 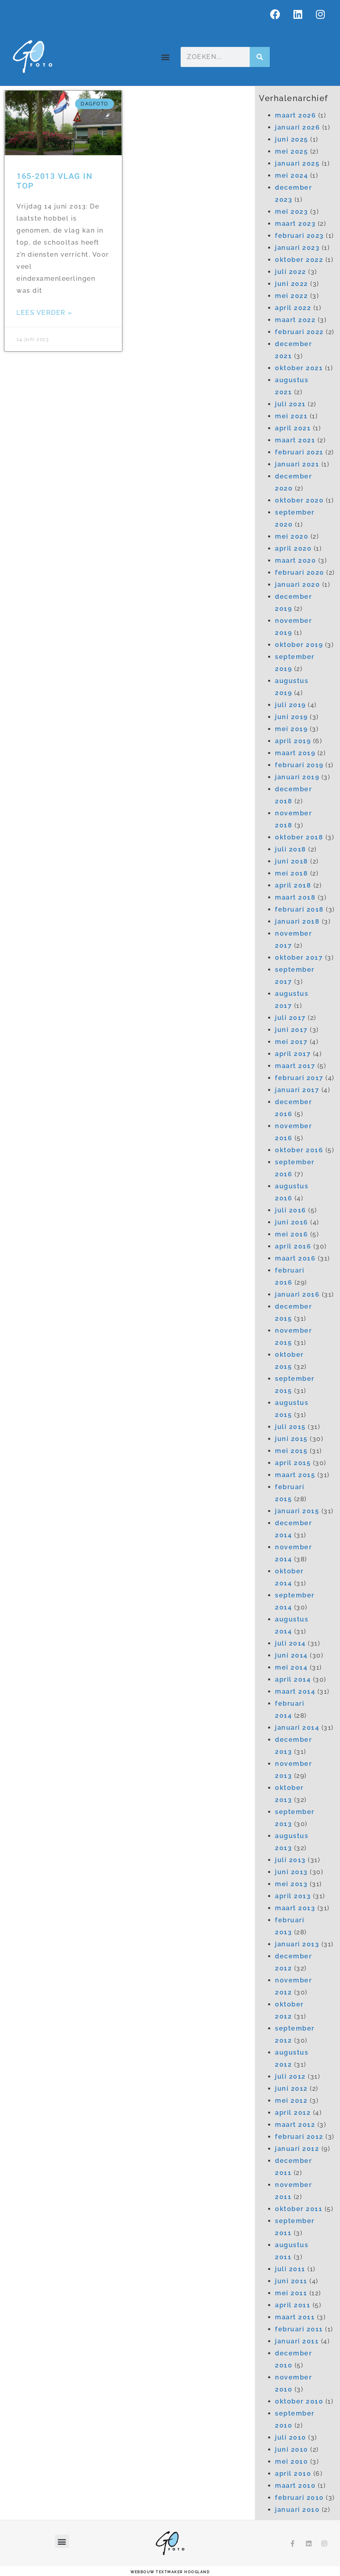 I want to click on juli 2011, so click(x=290, y=2269).